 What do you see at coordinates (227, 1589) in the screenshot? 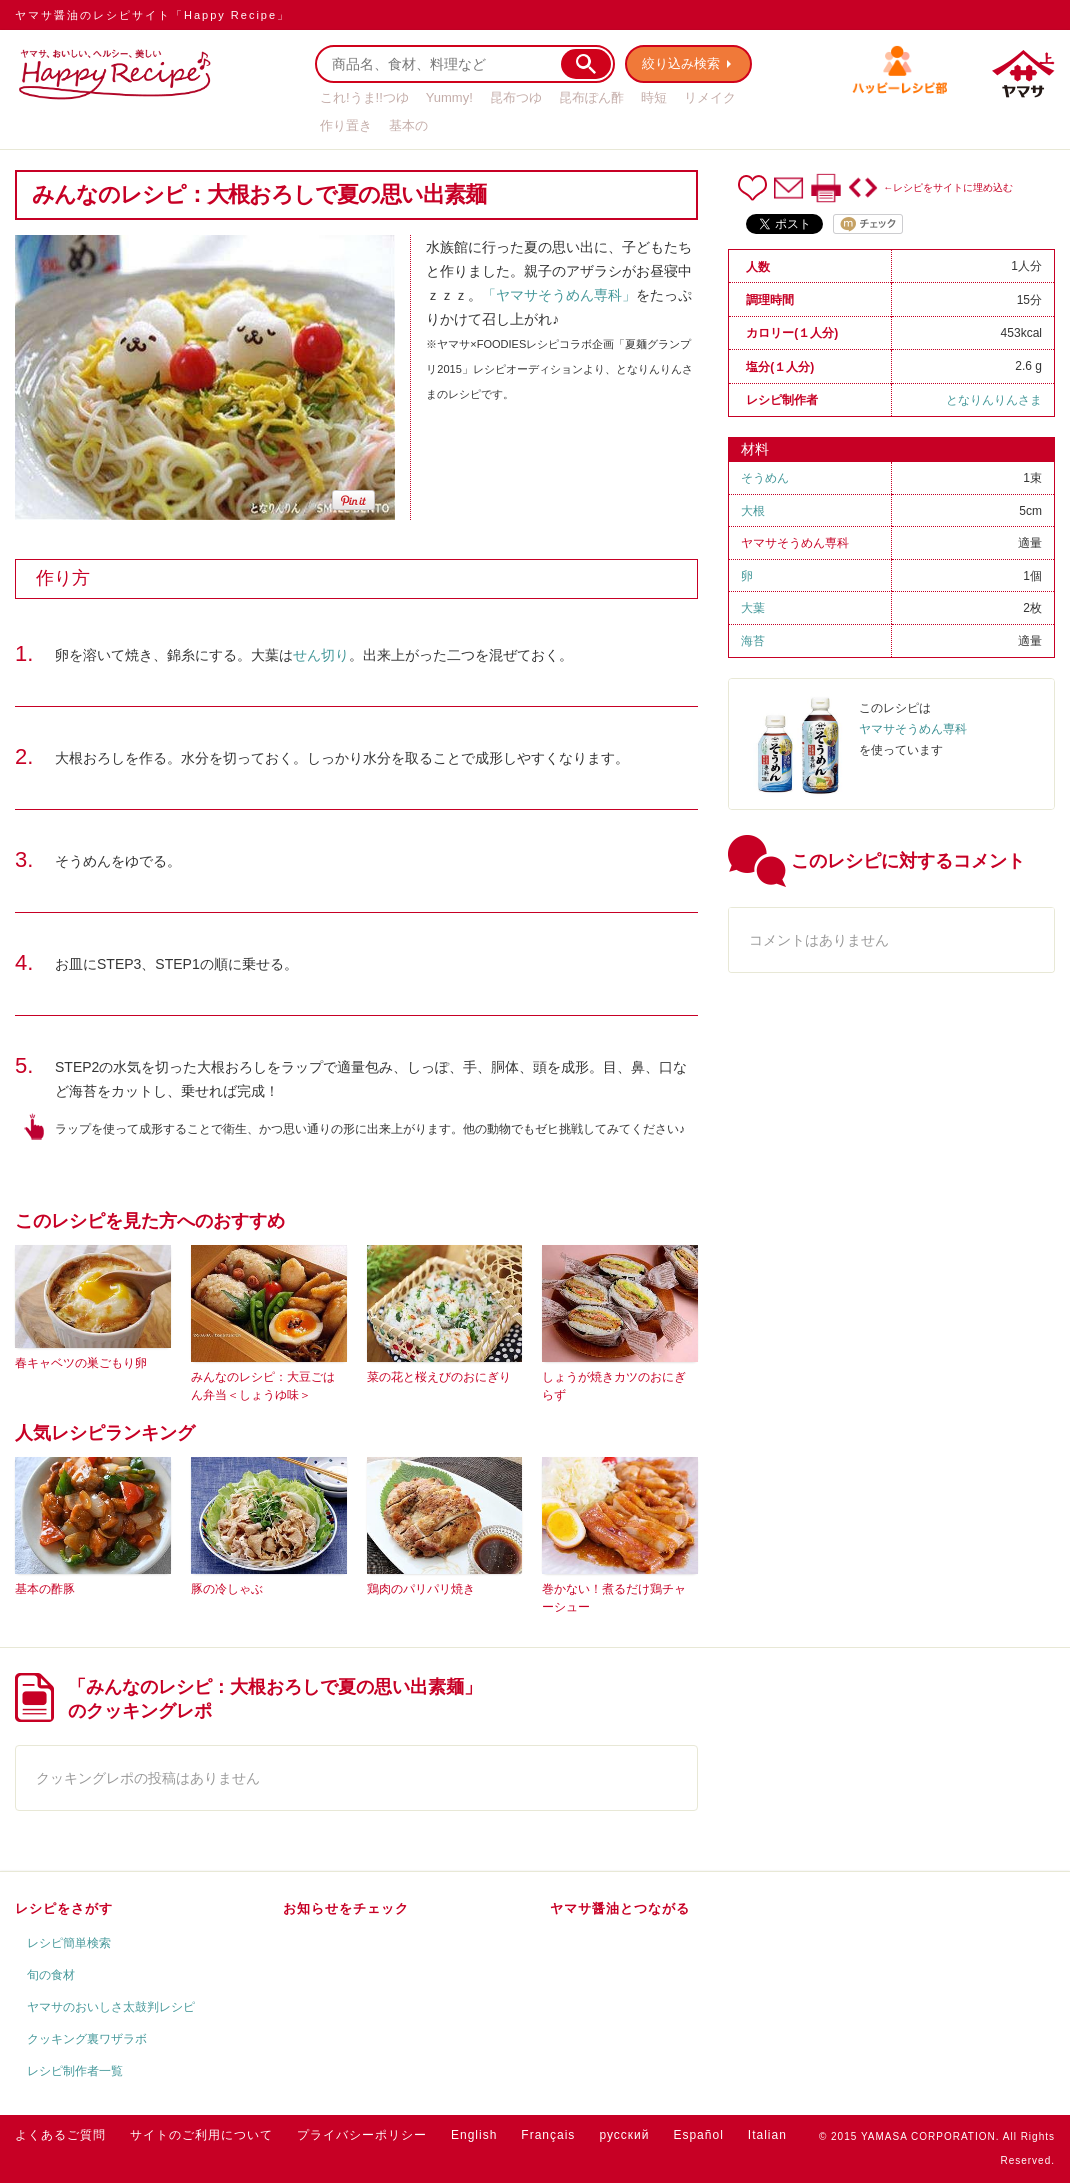
I see `豚の冷しゃぶ` at bounding box center [227, 1589].